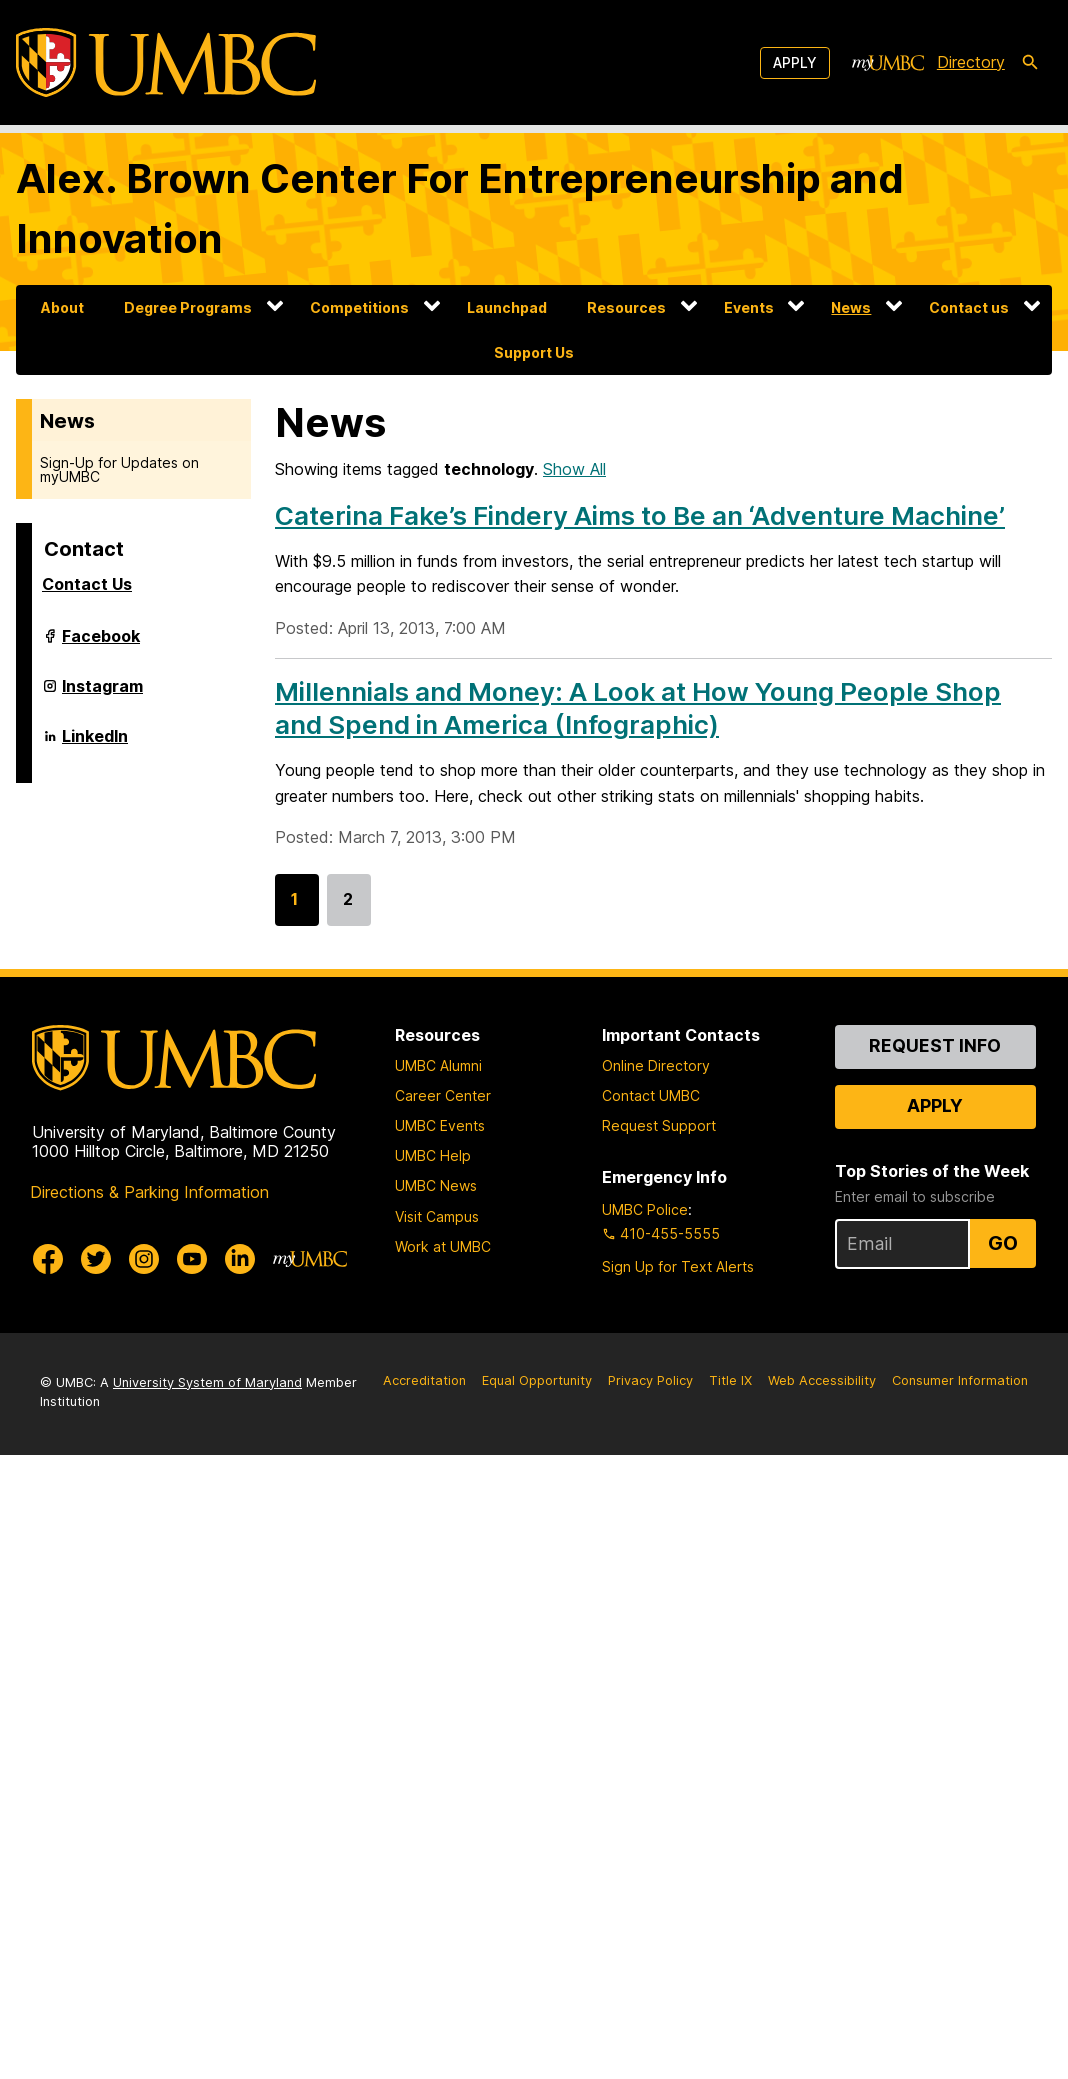  Describe the element at coordinates (638, 708) in the screenshot. I see `Millennials and Money: A Look at How Young People Shop and Spend in America (Infographic)` at that location.